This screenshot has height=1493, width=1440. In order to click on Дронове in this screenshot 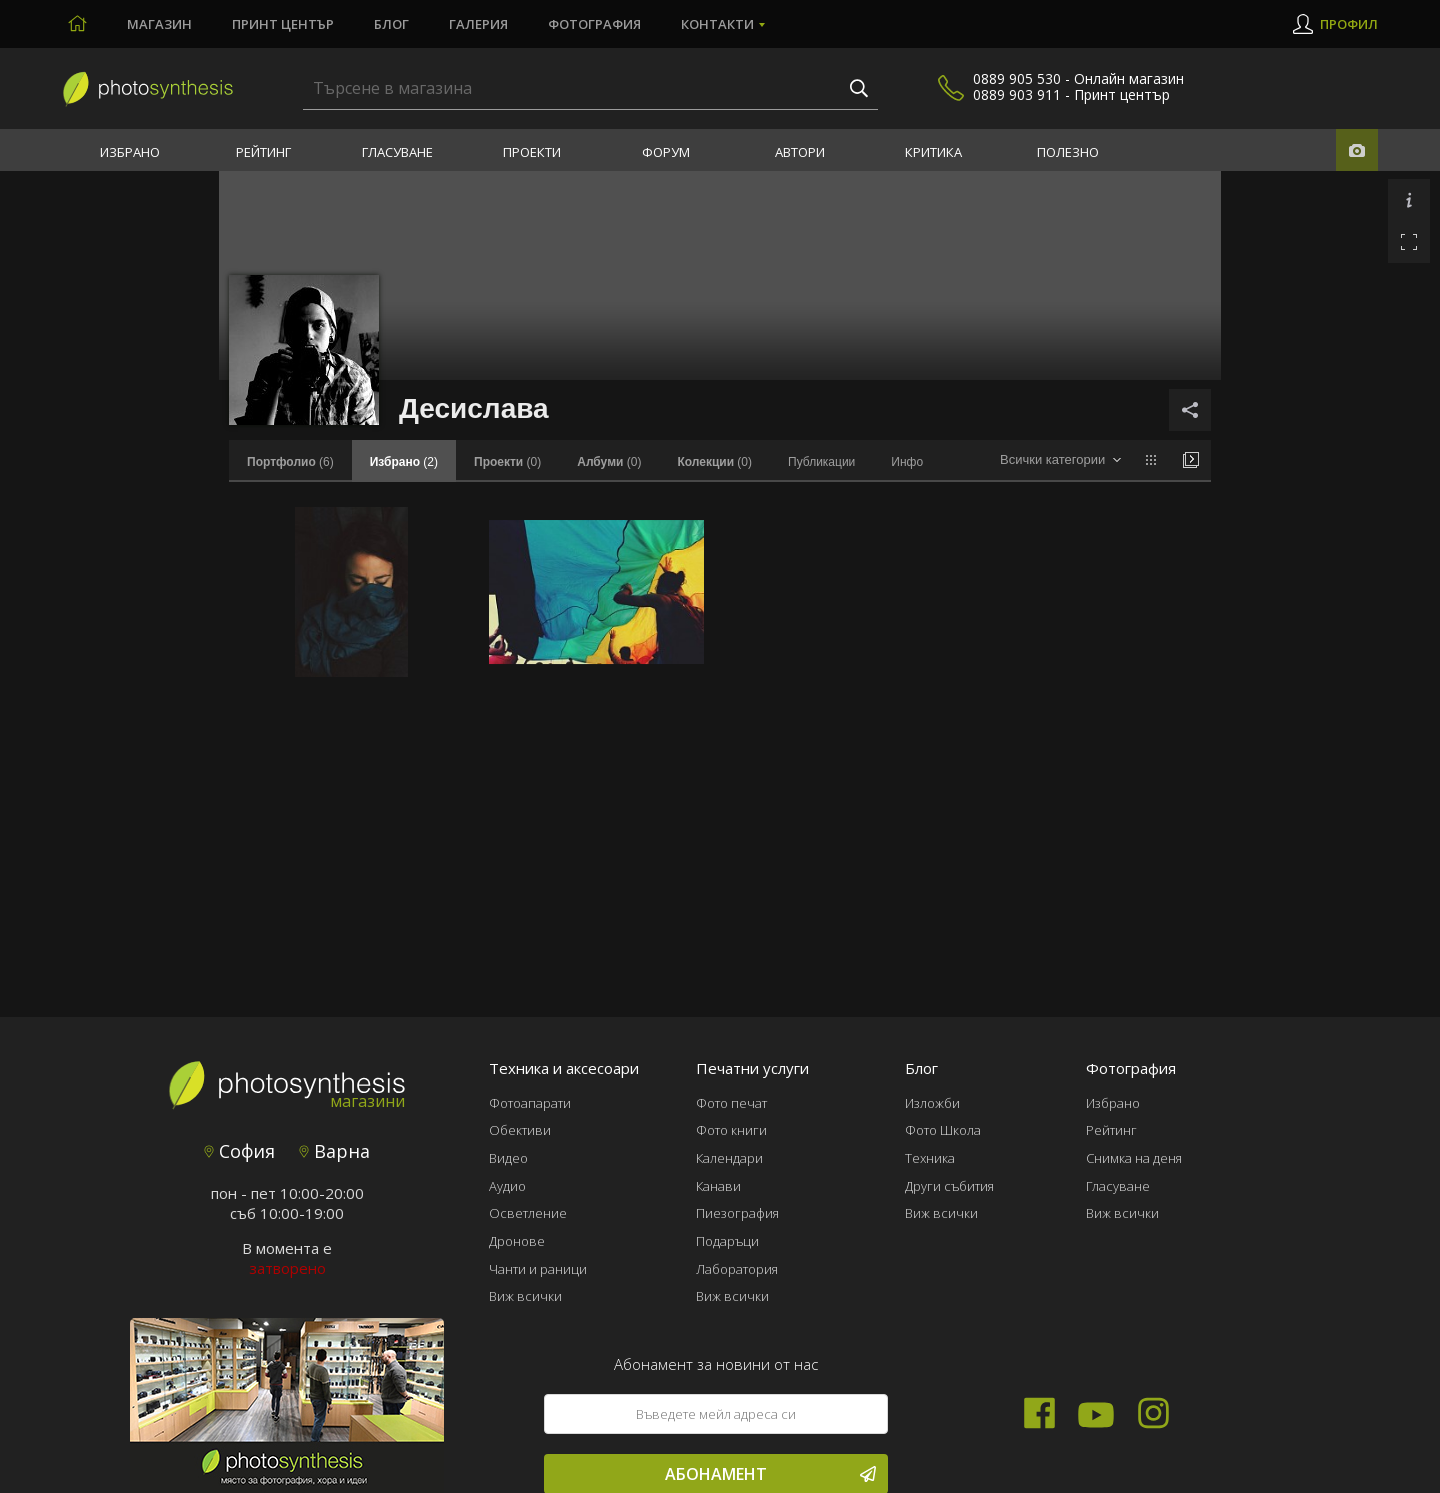, I will do `click(517, 1241)`.